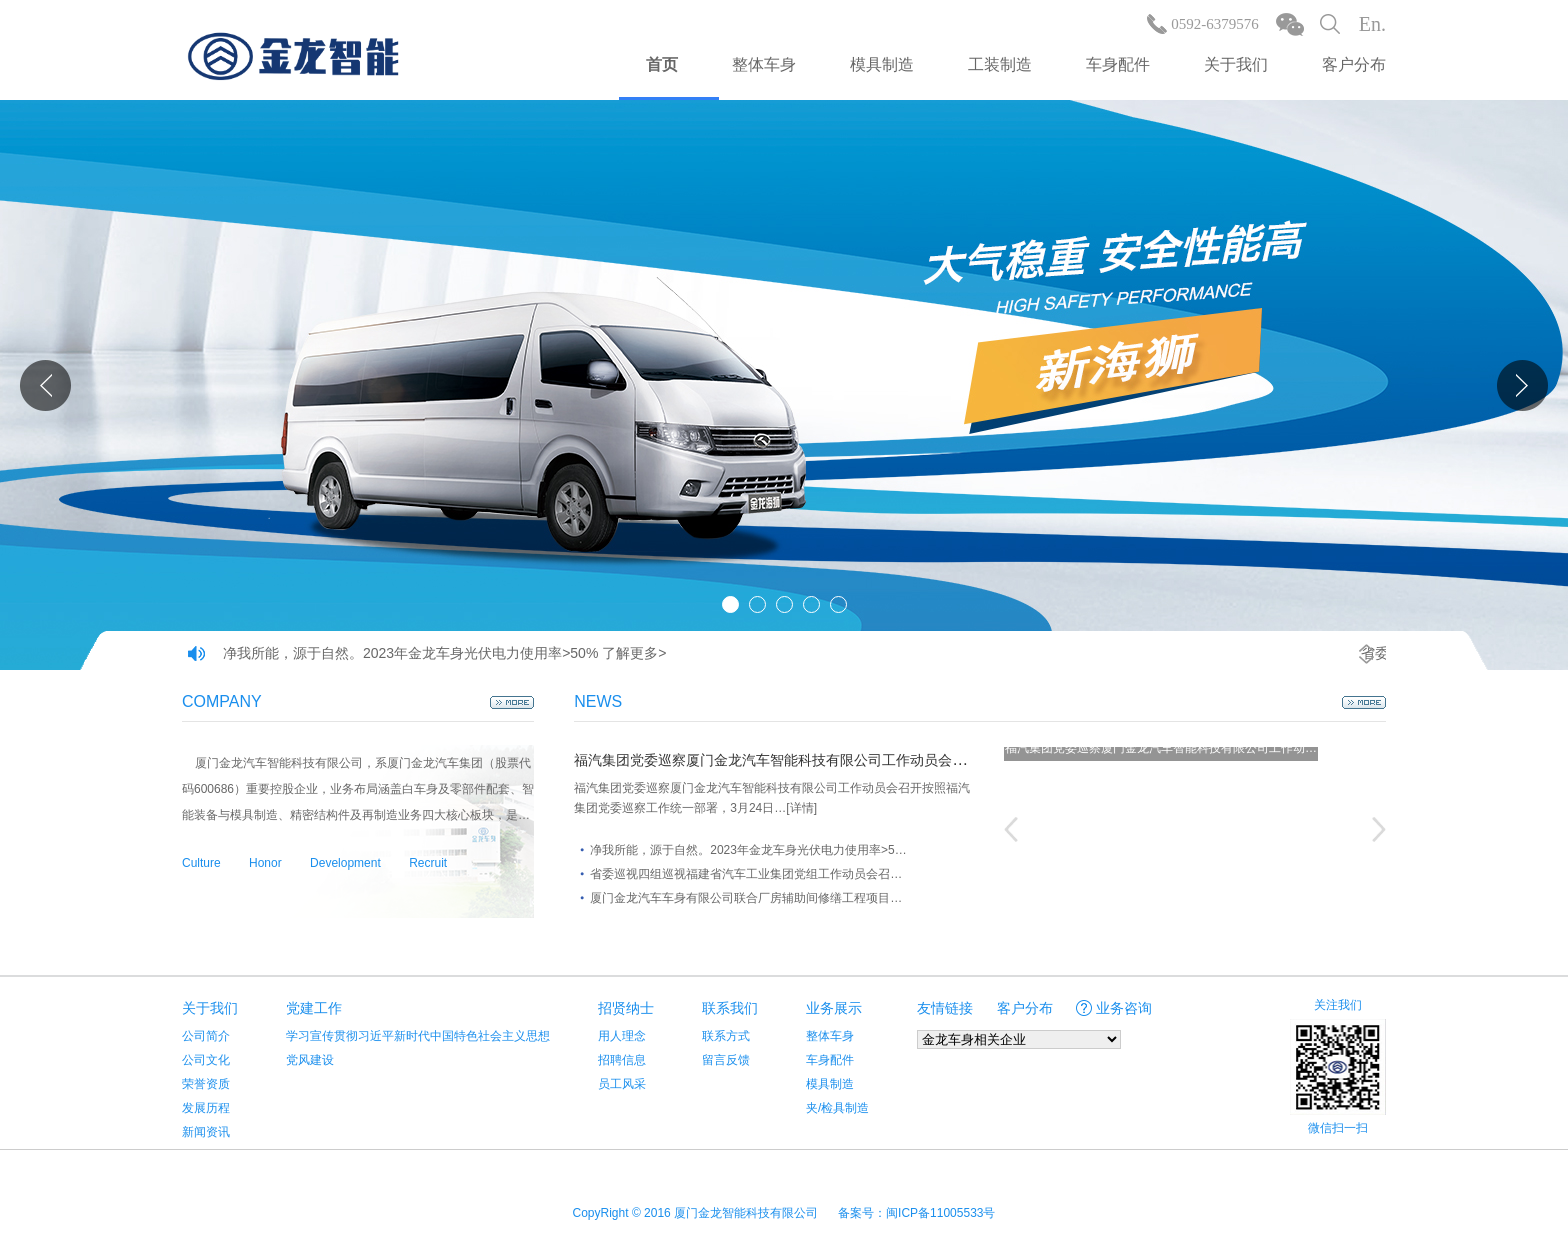 The width and height of the screenshot is (1568, 1234). I want to click on 工装制造, so click(1000, 64).